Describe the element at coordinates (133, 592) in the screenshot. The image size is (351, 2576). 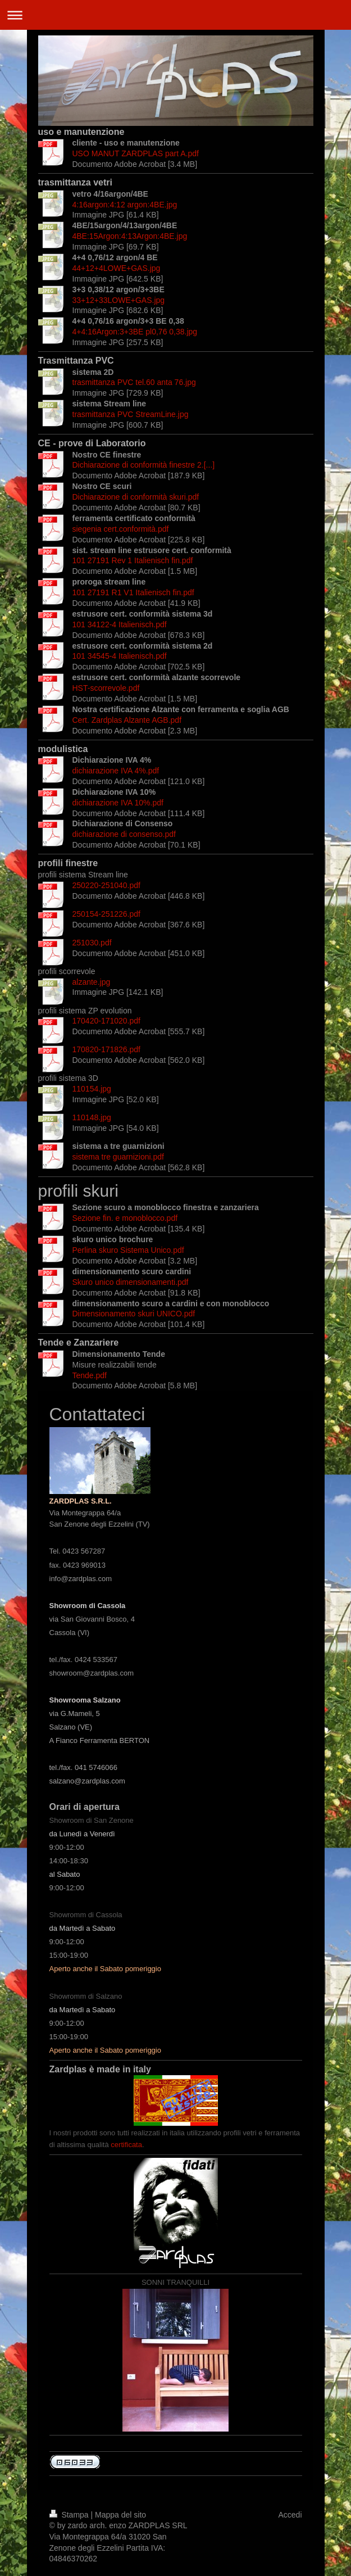
I see `101 27191 R1 V1 Italienisch fin.pdf` at that location.